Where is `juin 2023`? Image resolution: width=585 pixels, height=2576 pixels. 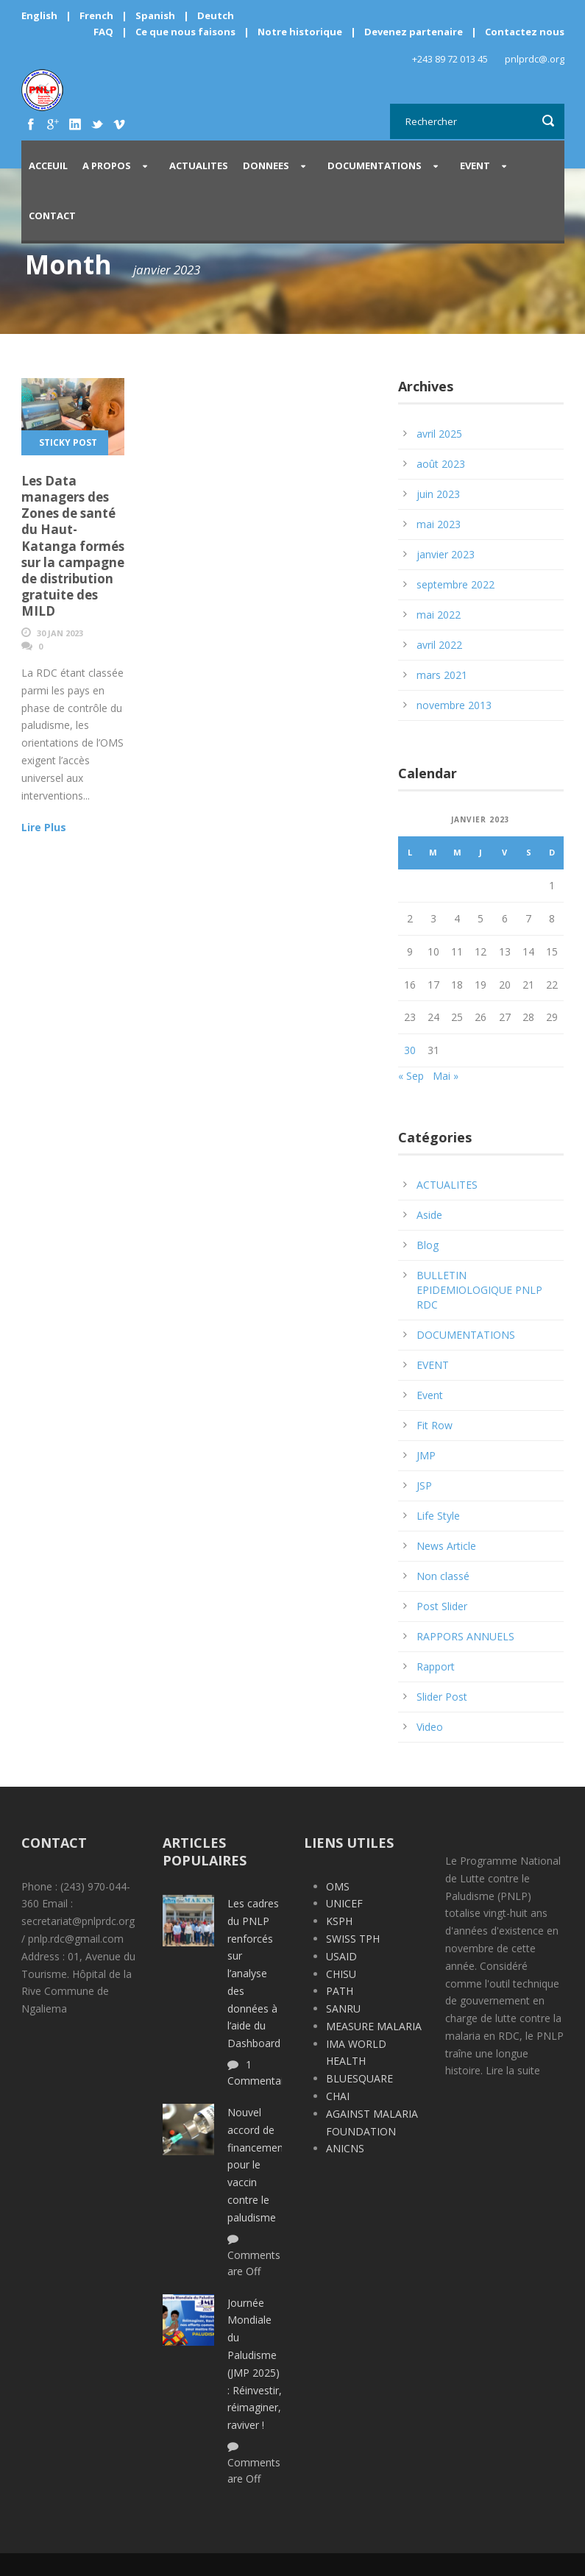
juin 2023 is located at coordinates (438, 494).